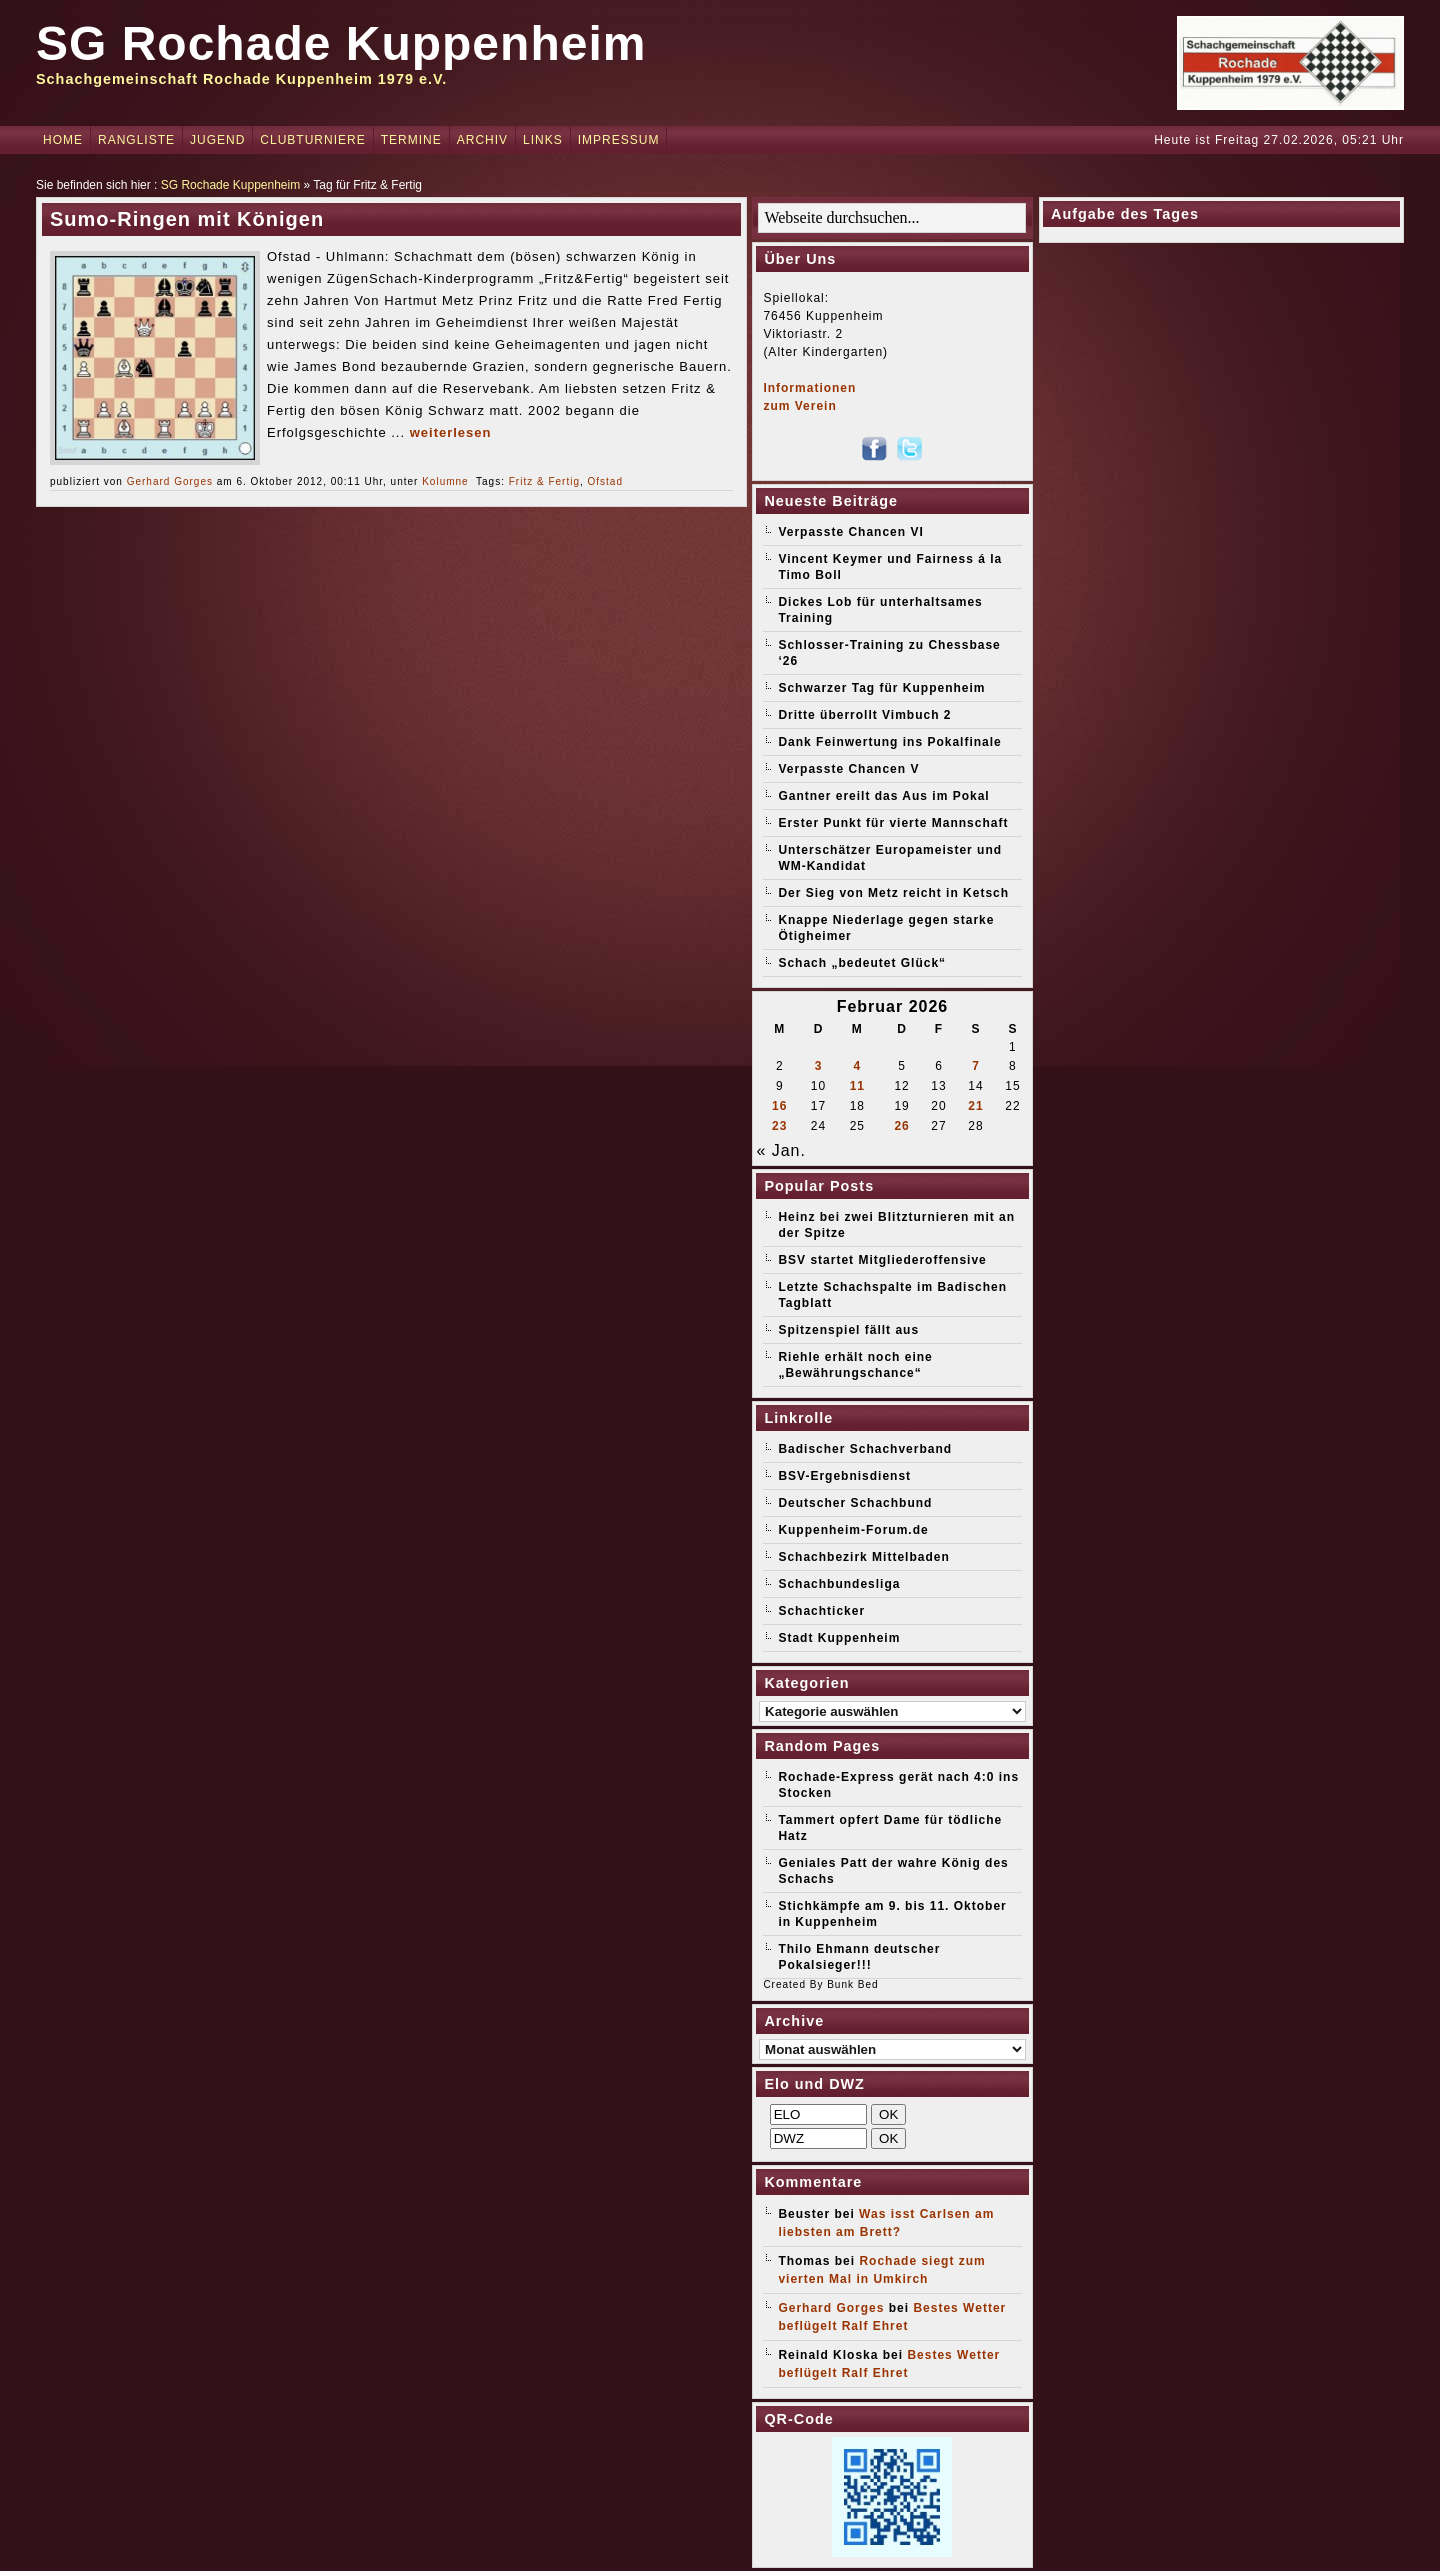  Describe the element at coordinates (893, 893) in the screenshot. I see `Der Sieg von Metz reicht in Ketsch` at that location.